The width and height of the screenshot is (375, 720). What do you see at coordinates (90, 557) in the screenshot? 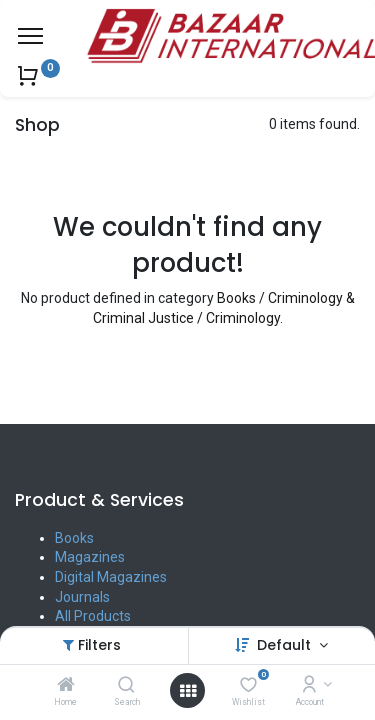
I see `Magazines` at bounding box center [90, 557].